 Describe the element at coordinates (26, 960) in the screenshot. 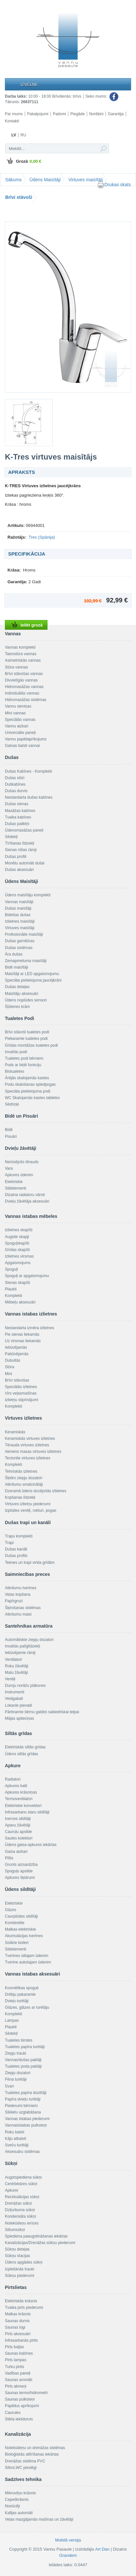

I see `Zemapmetuma maisītāji` at that location.